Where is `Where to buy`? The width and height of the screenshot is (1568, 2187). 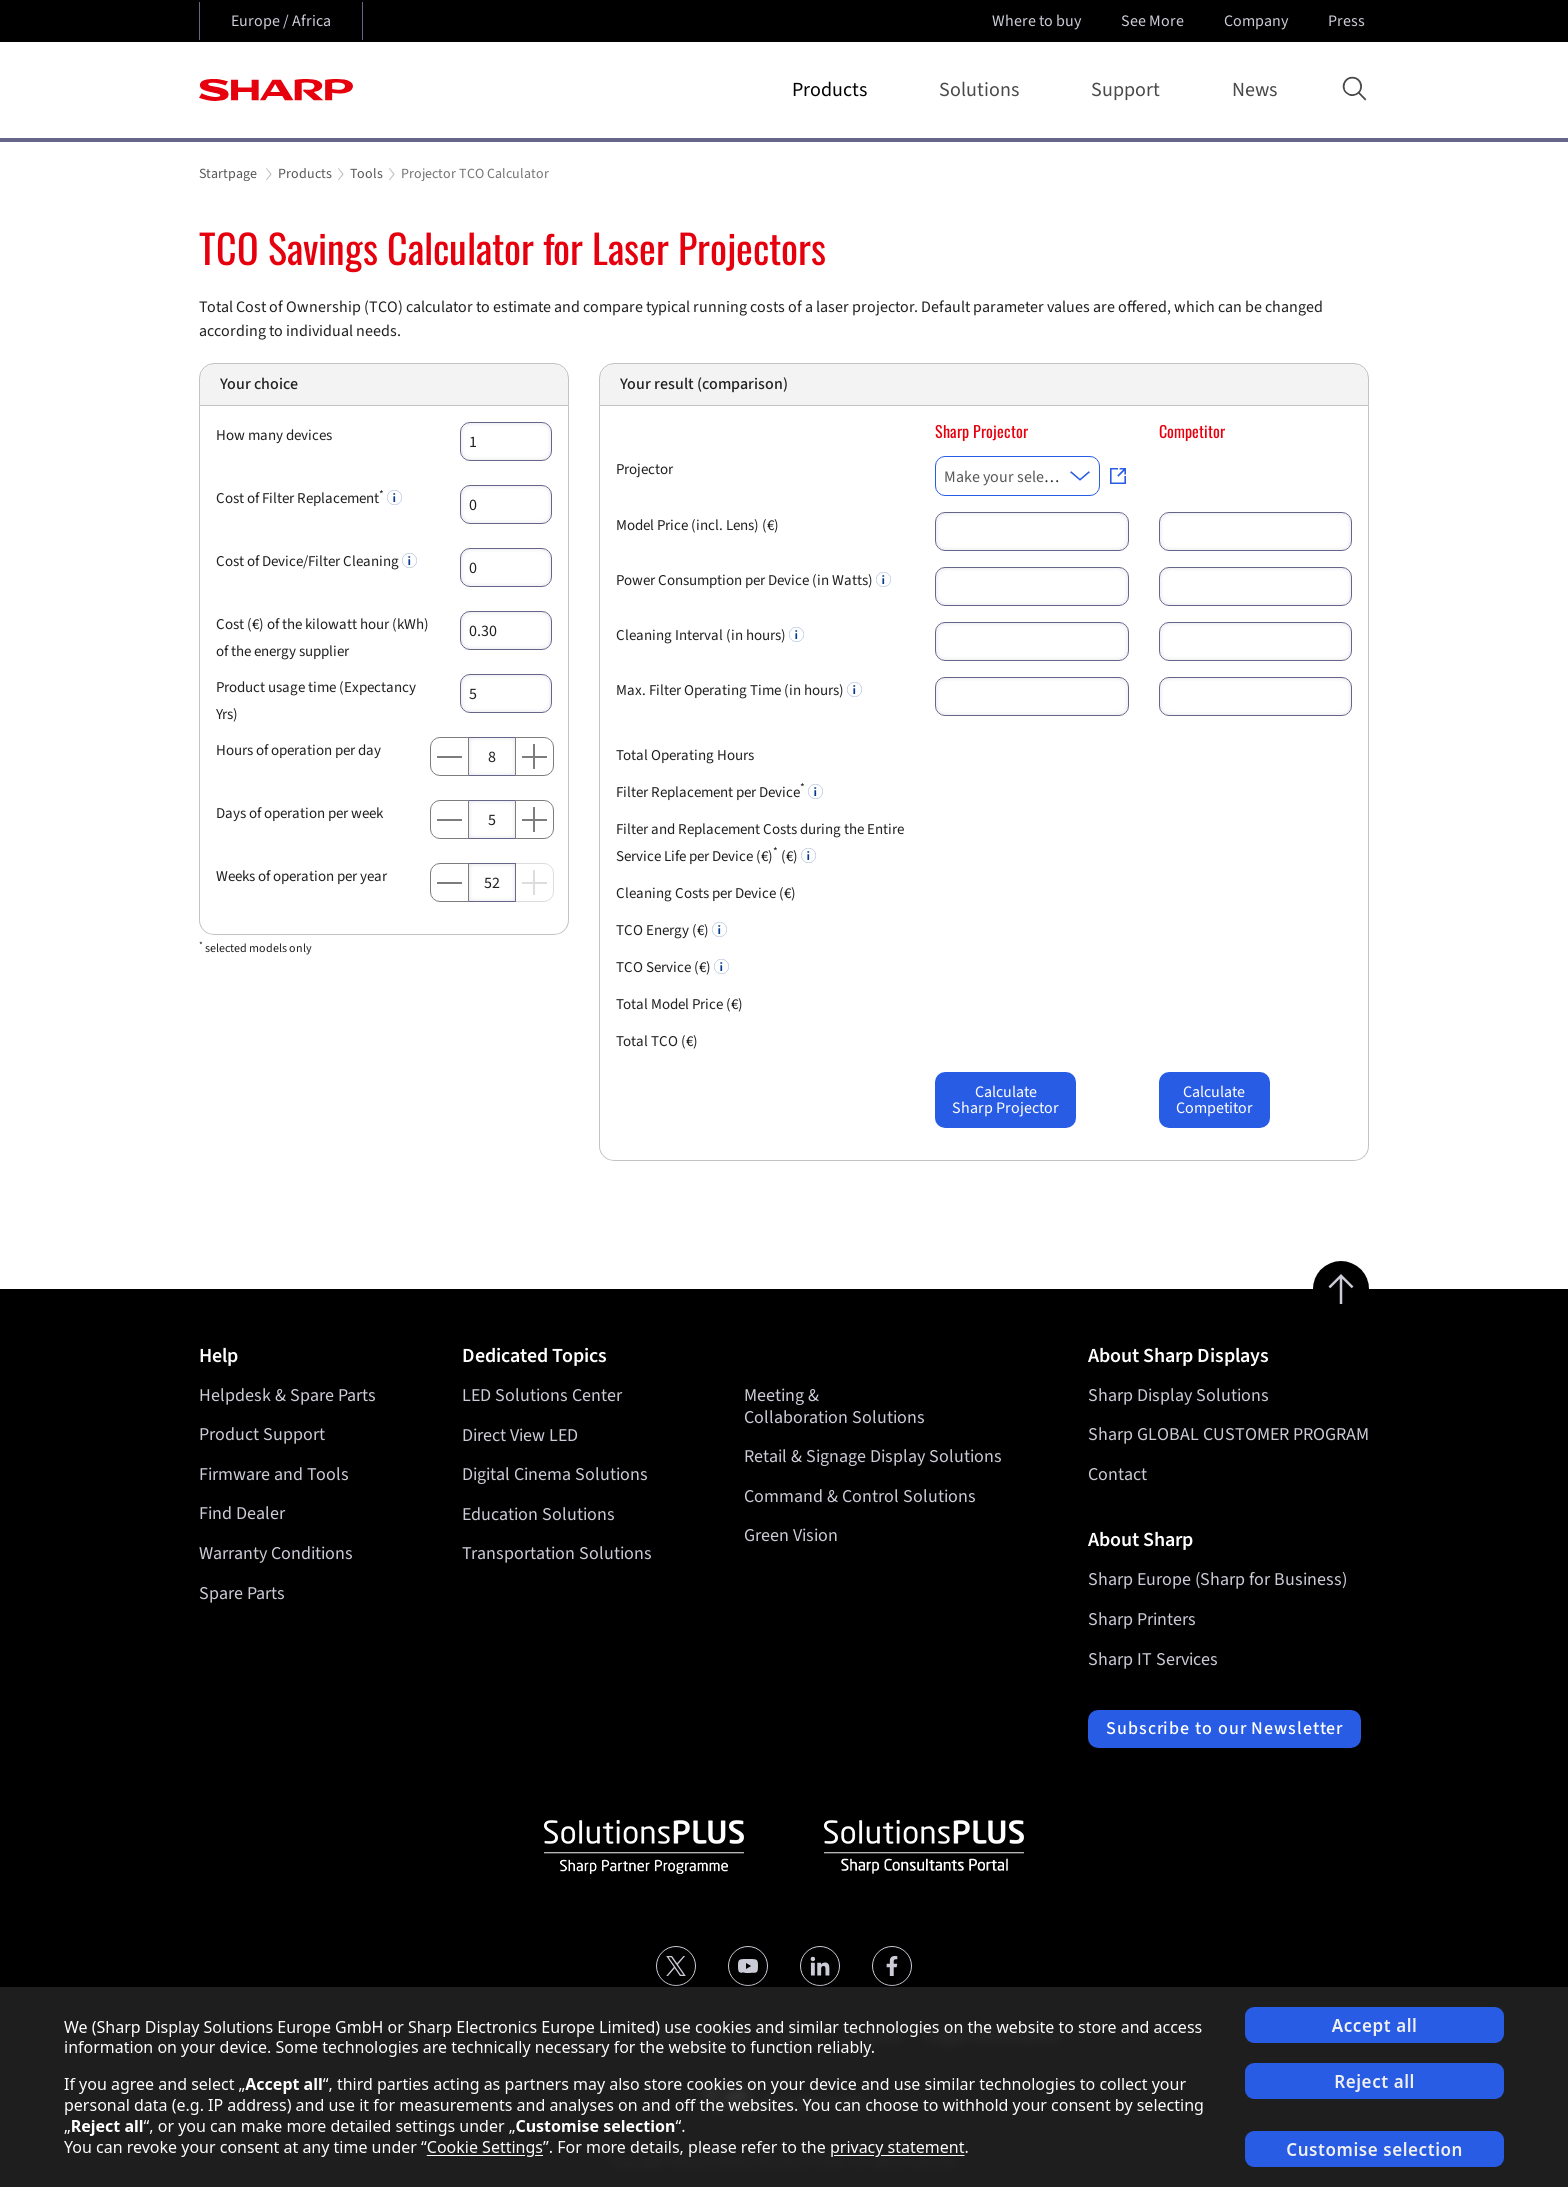 Where to buy is located at coordinates (1036, 21).